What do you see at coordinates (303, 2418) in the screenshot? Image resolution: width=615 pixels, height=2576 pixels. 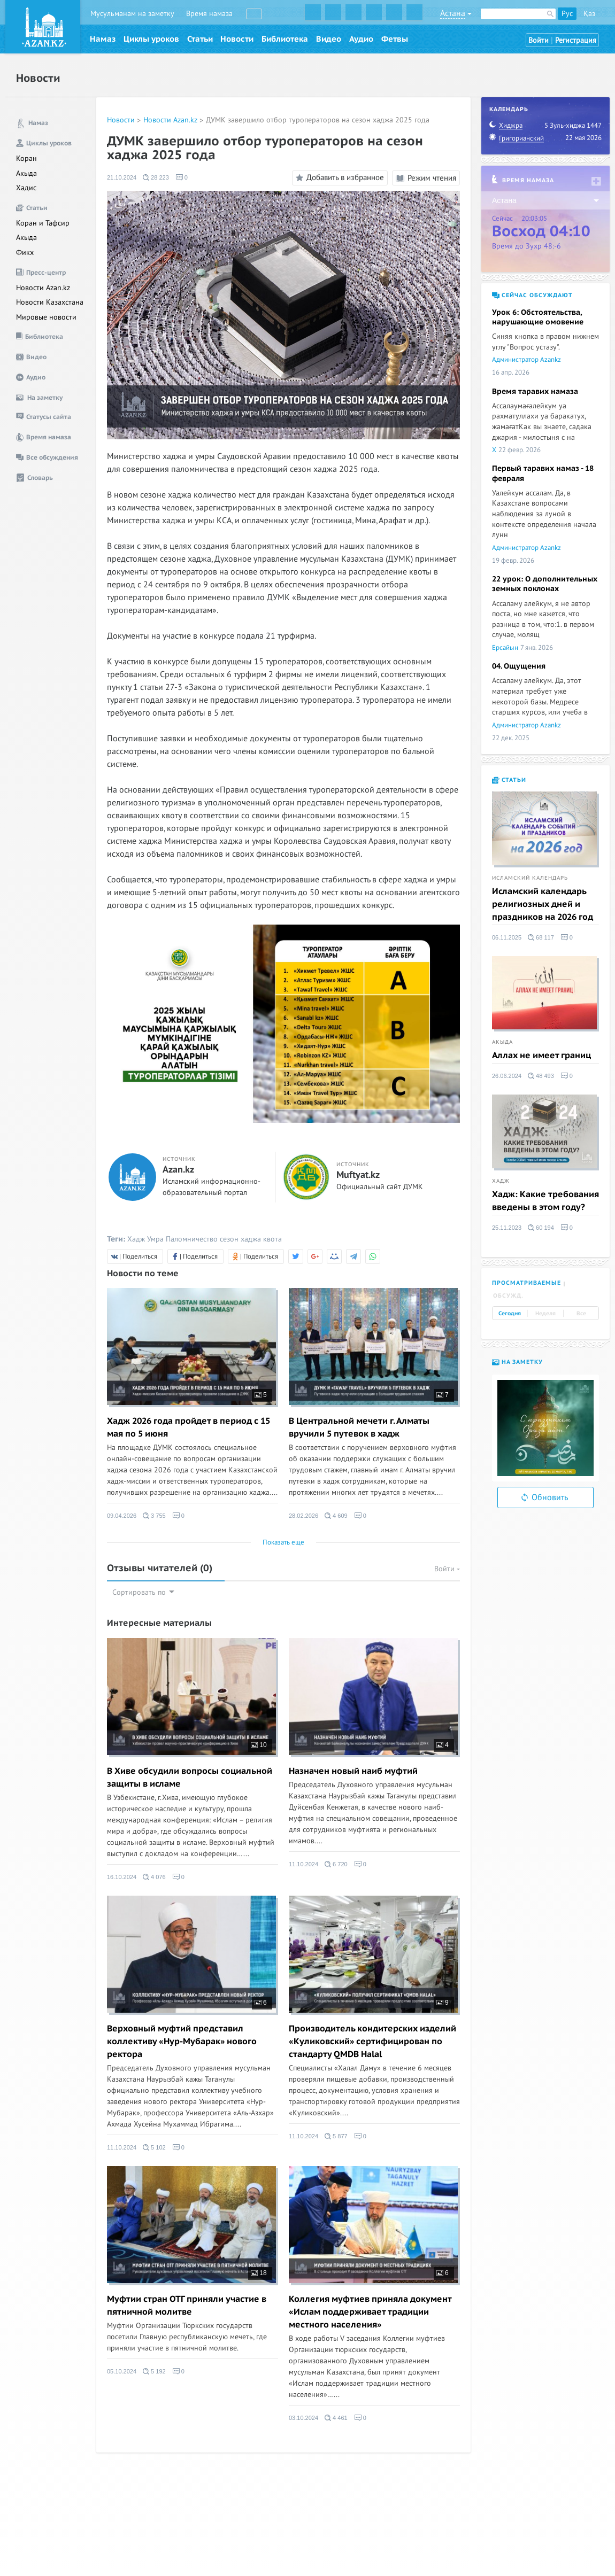 I see `03.10.2024` at bounding box center [303, 2418].